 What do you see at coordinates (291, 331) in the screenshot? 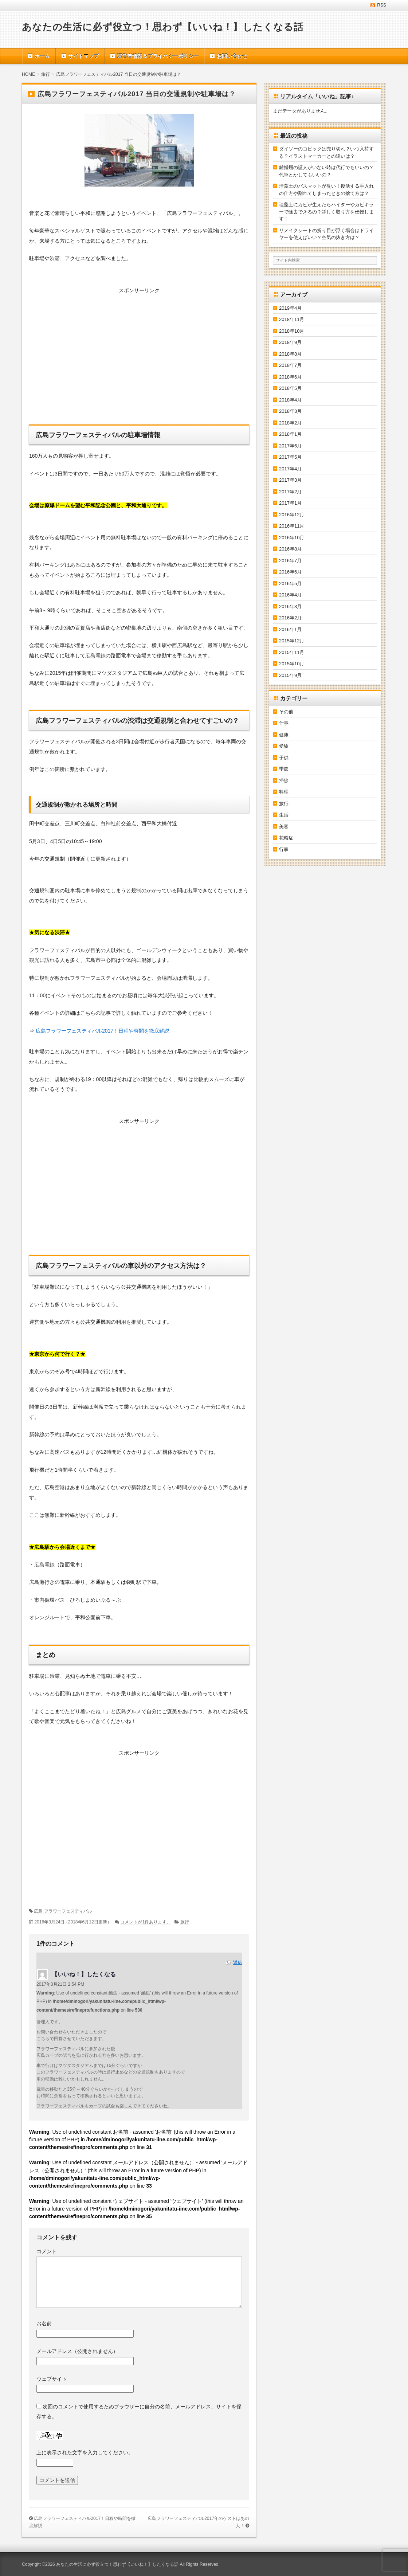
I see `2018年10月` at bounding box center [291, 331].